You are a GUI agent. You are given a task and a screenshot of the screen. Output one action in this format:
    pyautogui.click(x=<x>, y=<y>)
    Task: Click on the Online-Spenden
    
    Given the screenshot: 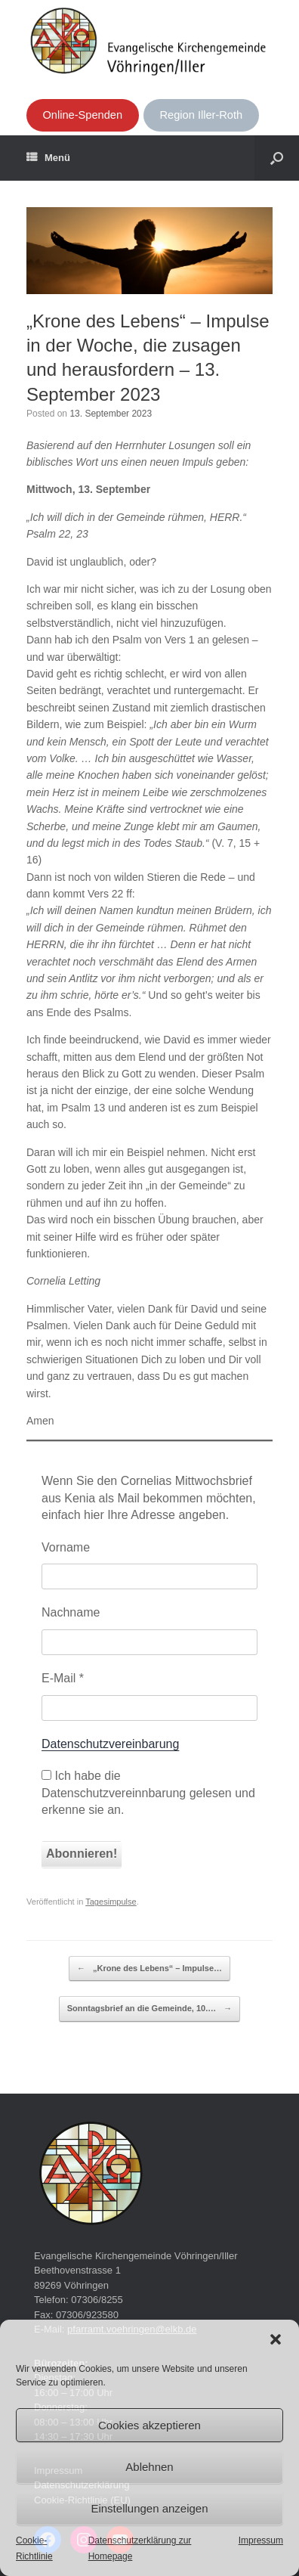 What is the action you would take?
    pyautogui.click(x=82, y=115)
    